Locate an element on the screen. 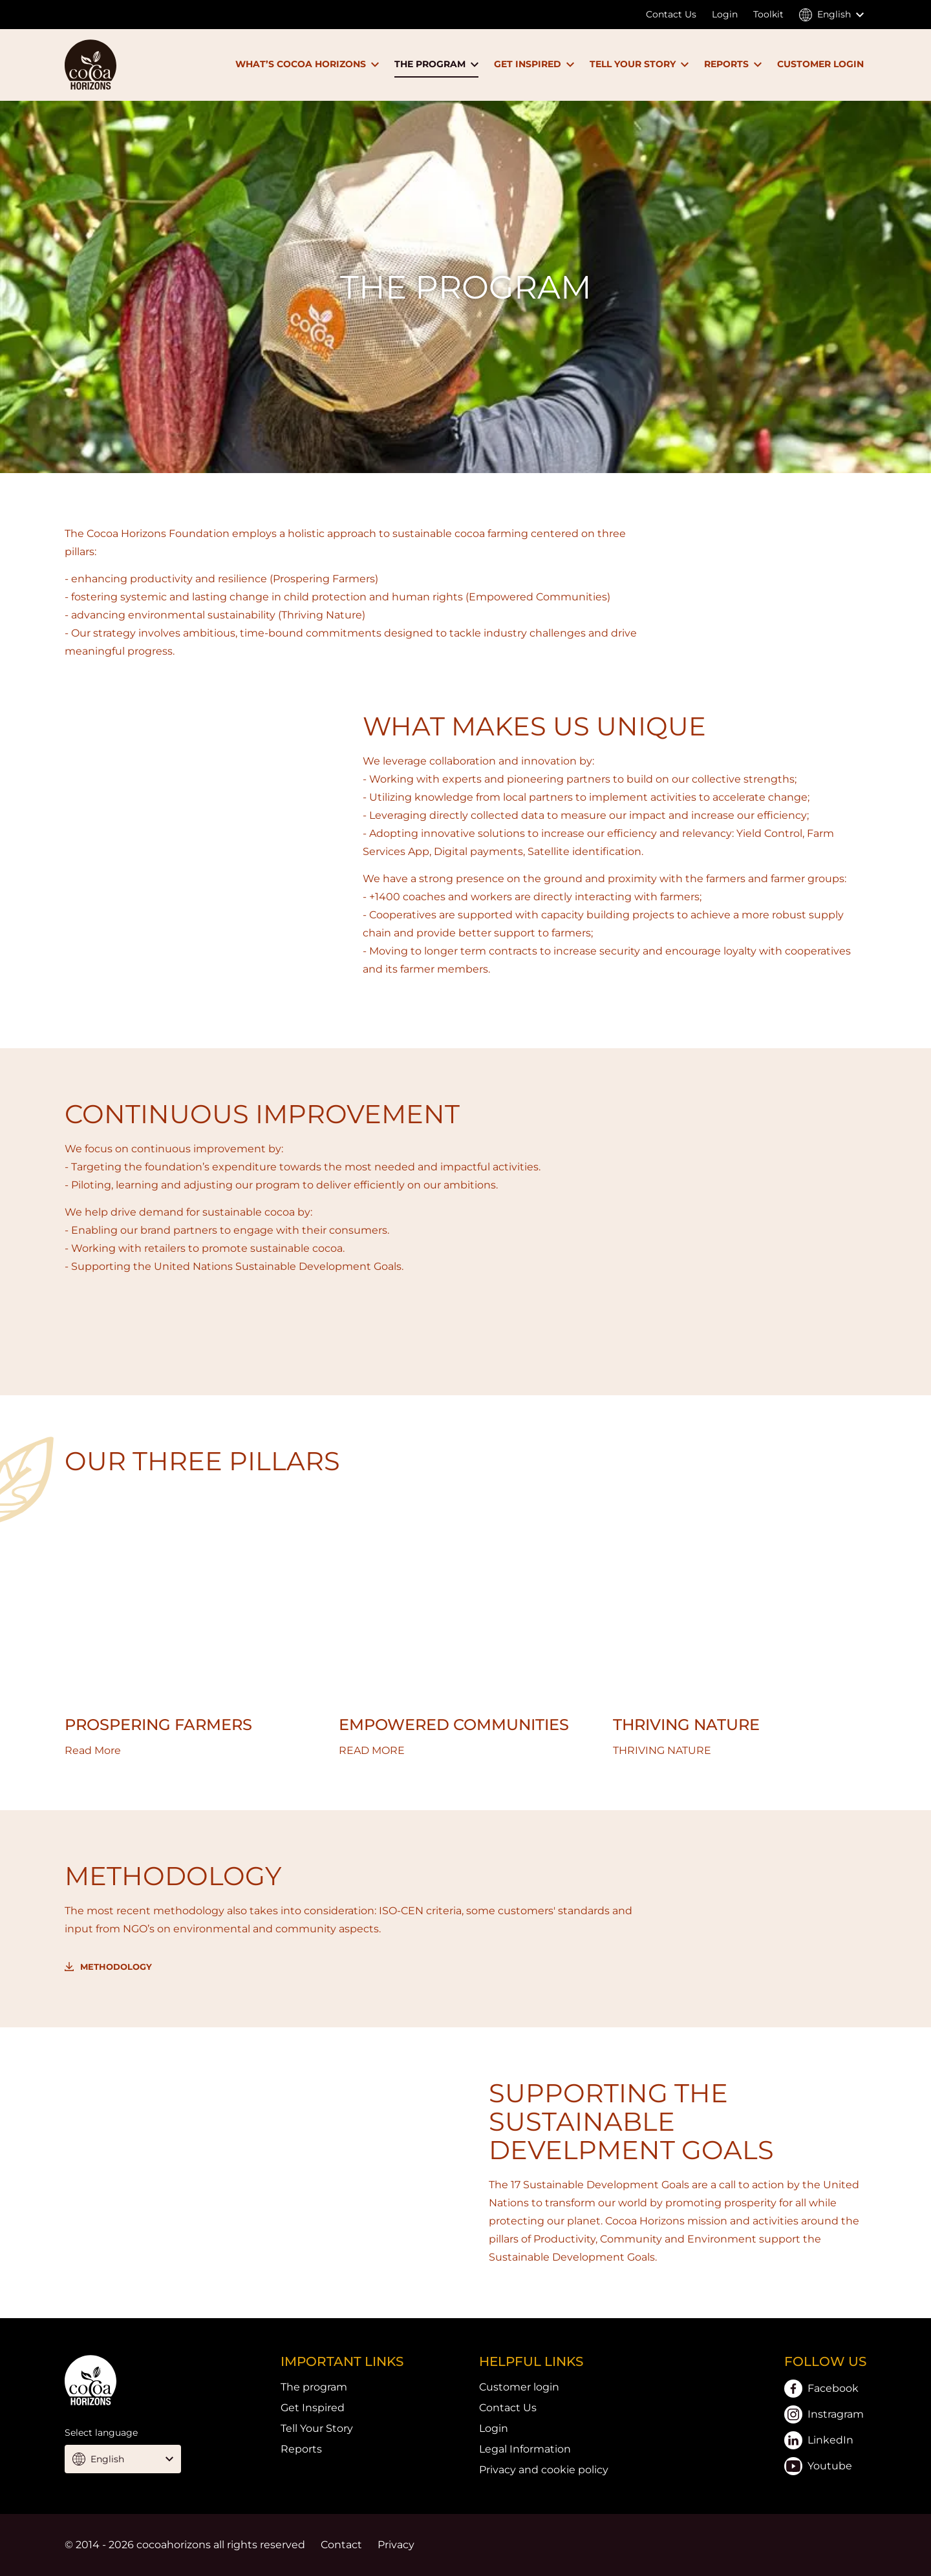 This screenshot has width=931, height=2576. CUSTOMER LOGIN is located at coordinates (820, 64).